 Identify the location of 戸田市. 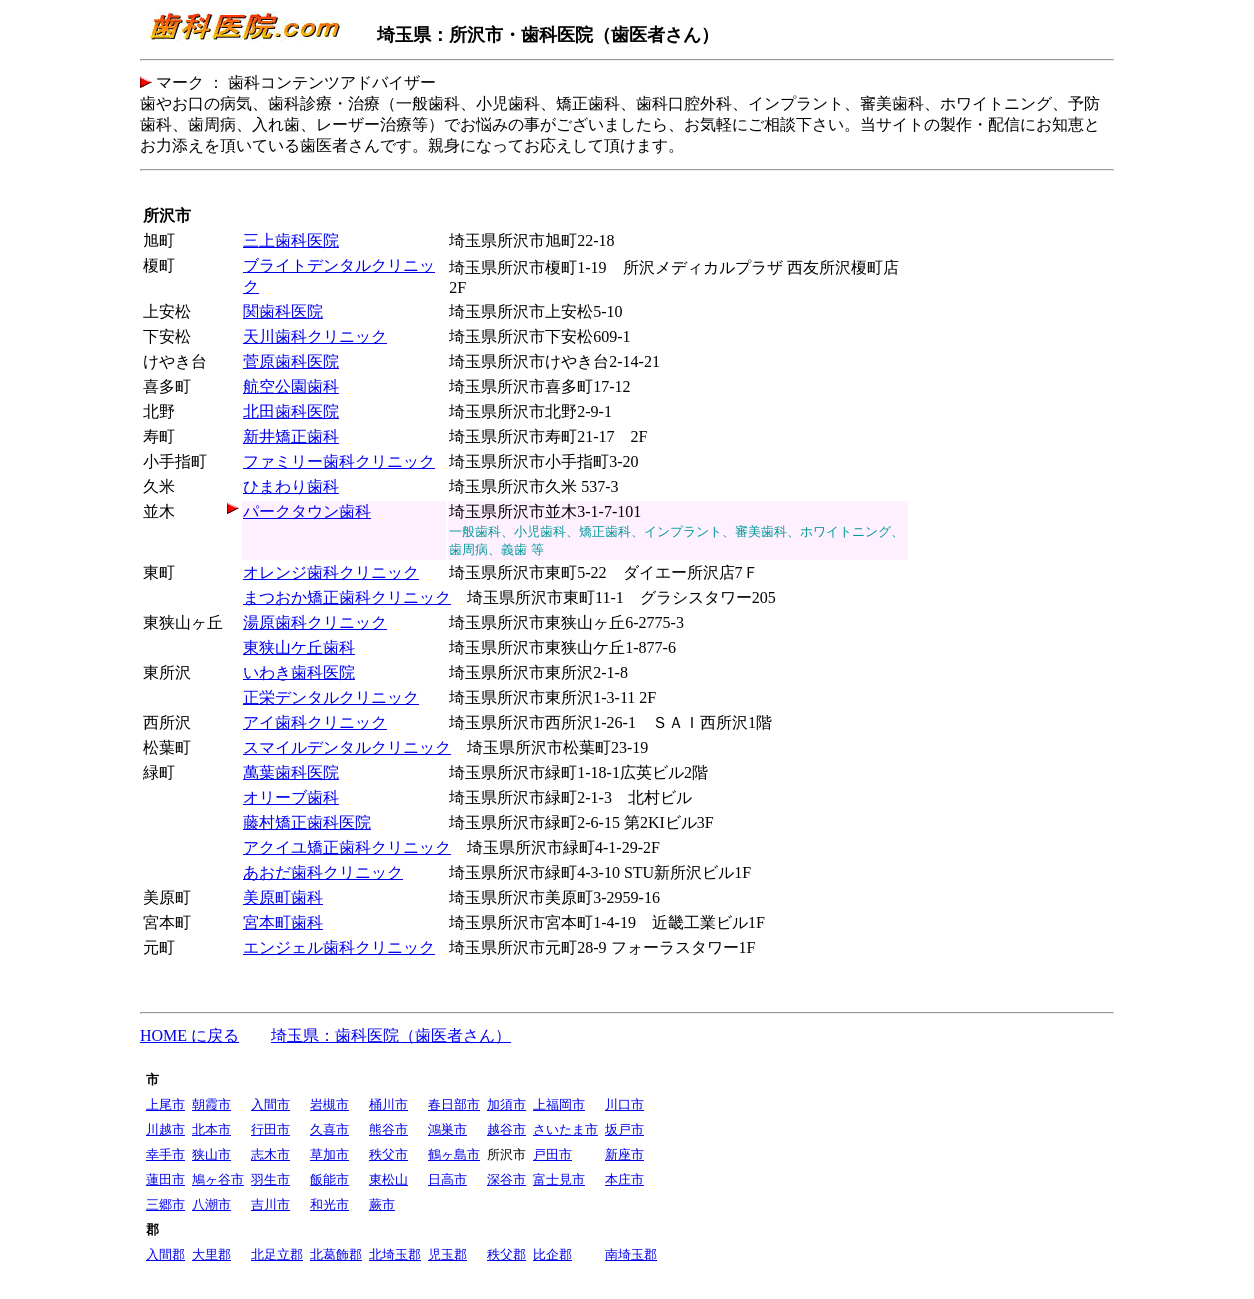
(552, 1154).